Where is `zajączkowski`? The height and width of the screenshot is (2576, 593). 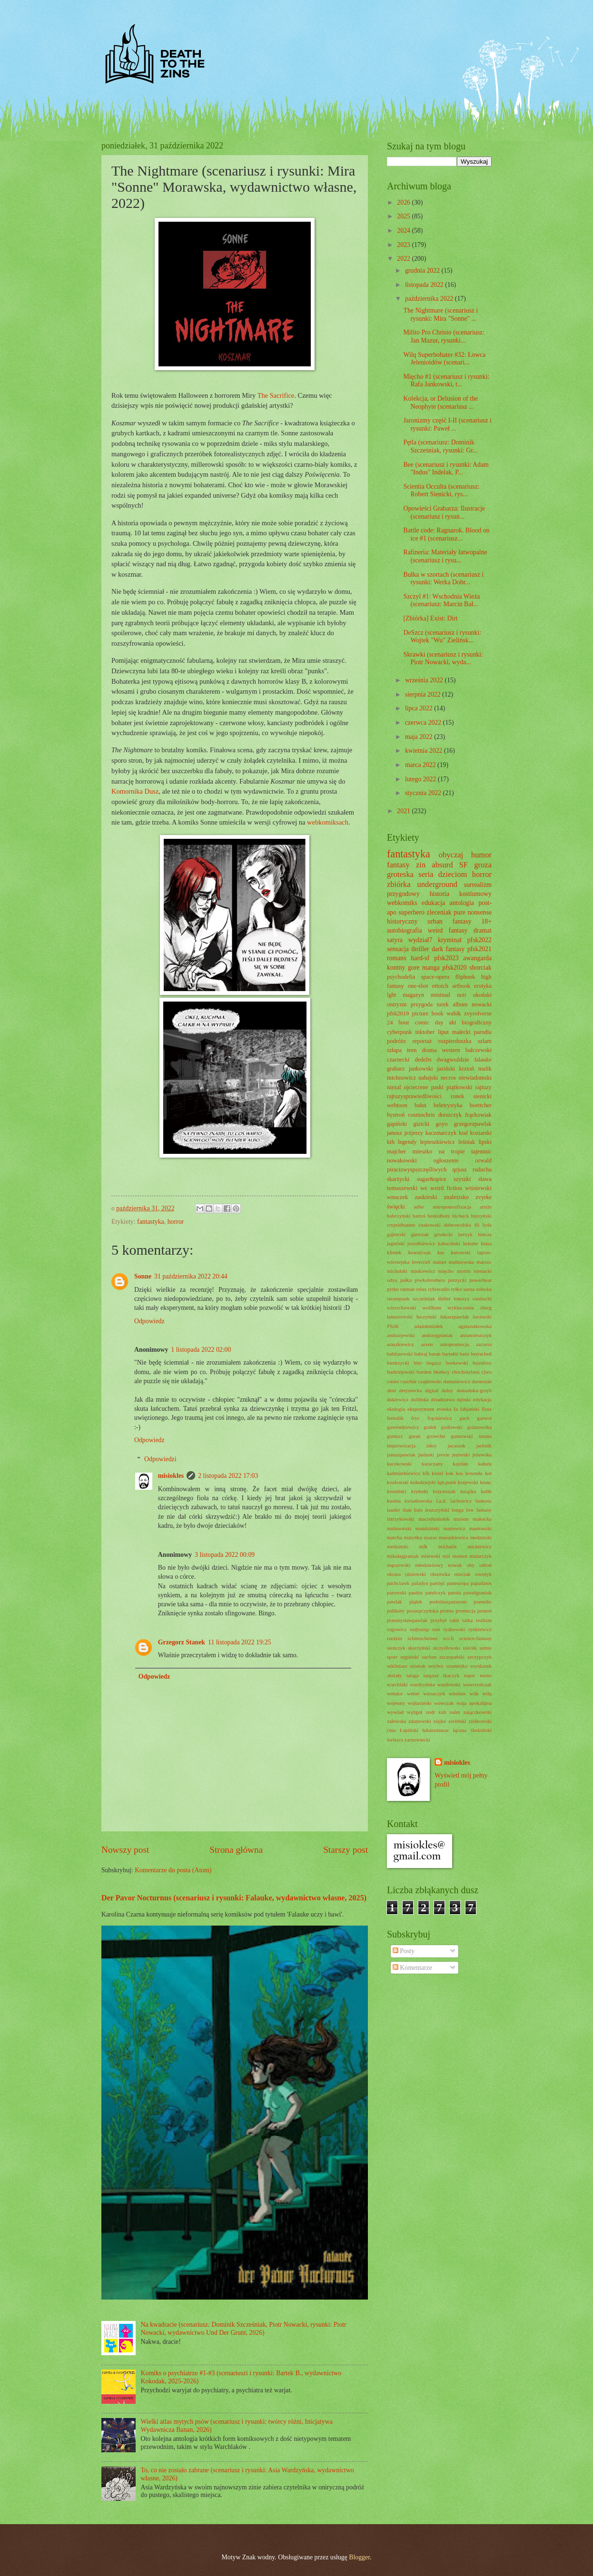
zajączkowski is located at coordinates (478, 1712).